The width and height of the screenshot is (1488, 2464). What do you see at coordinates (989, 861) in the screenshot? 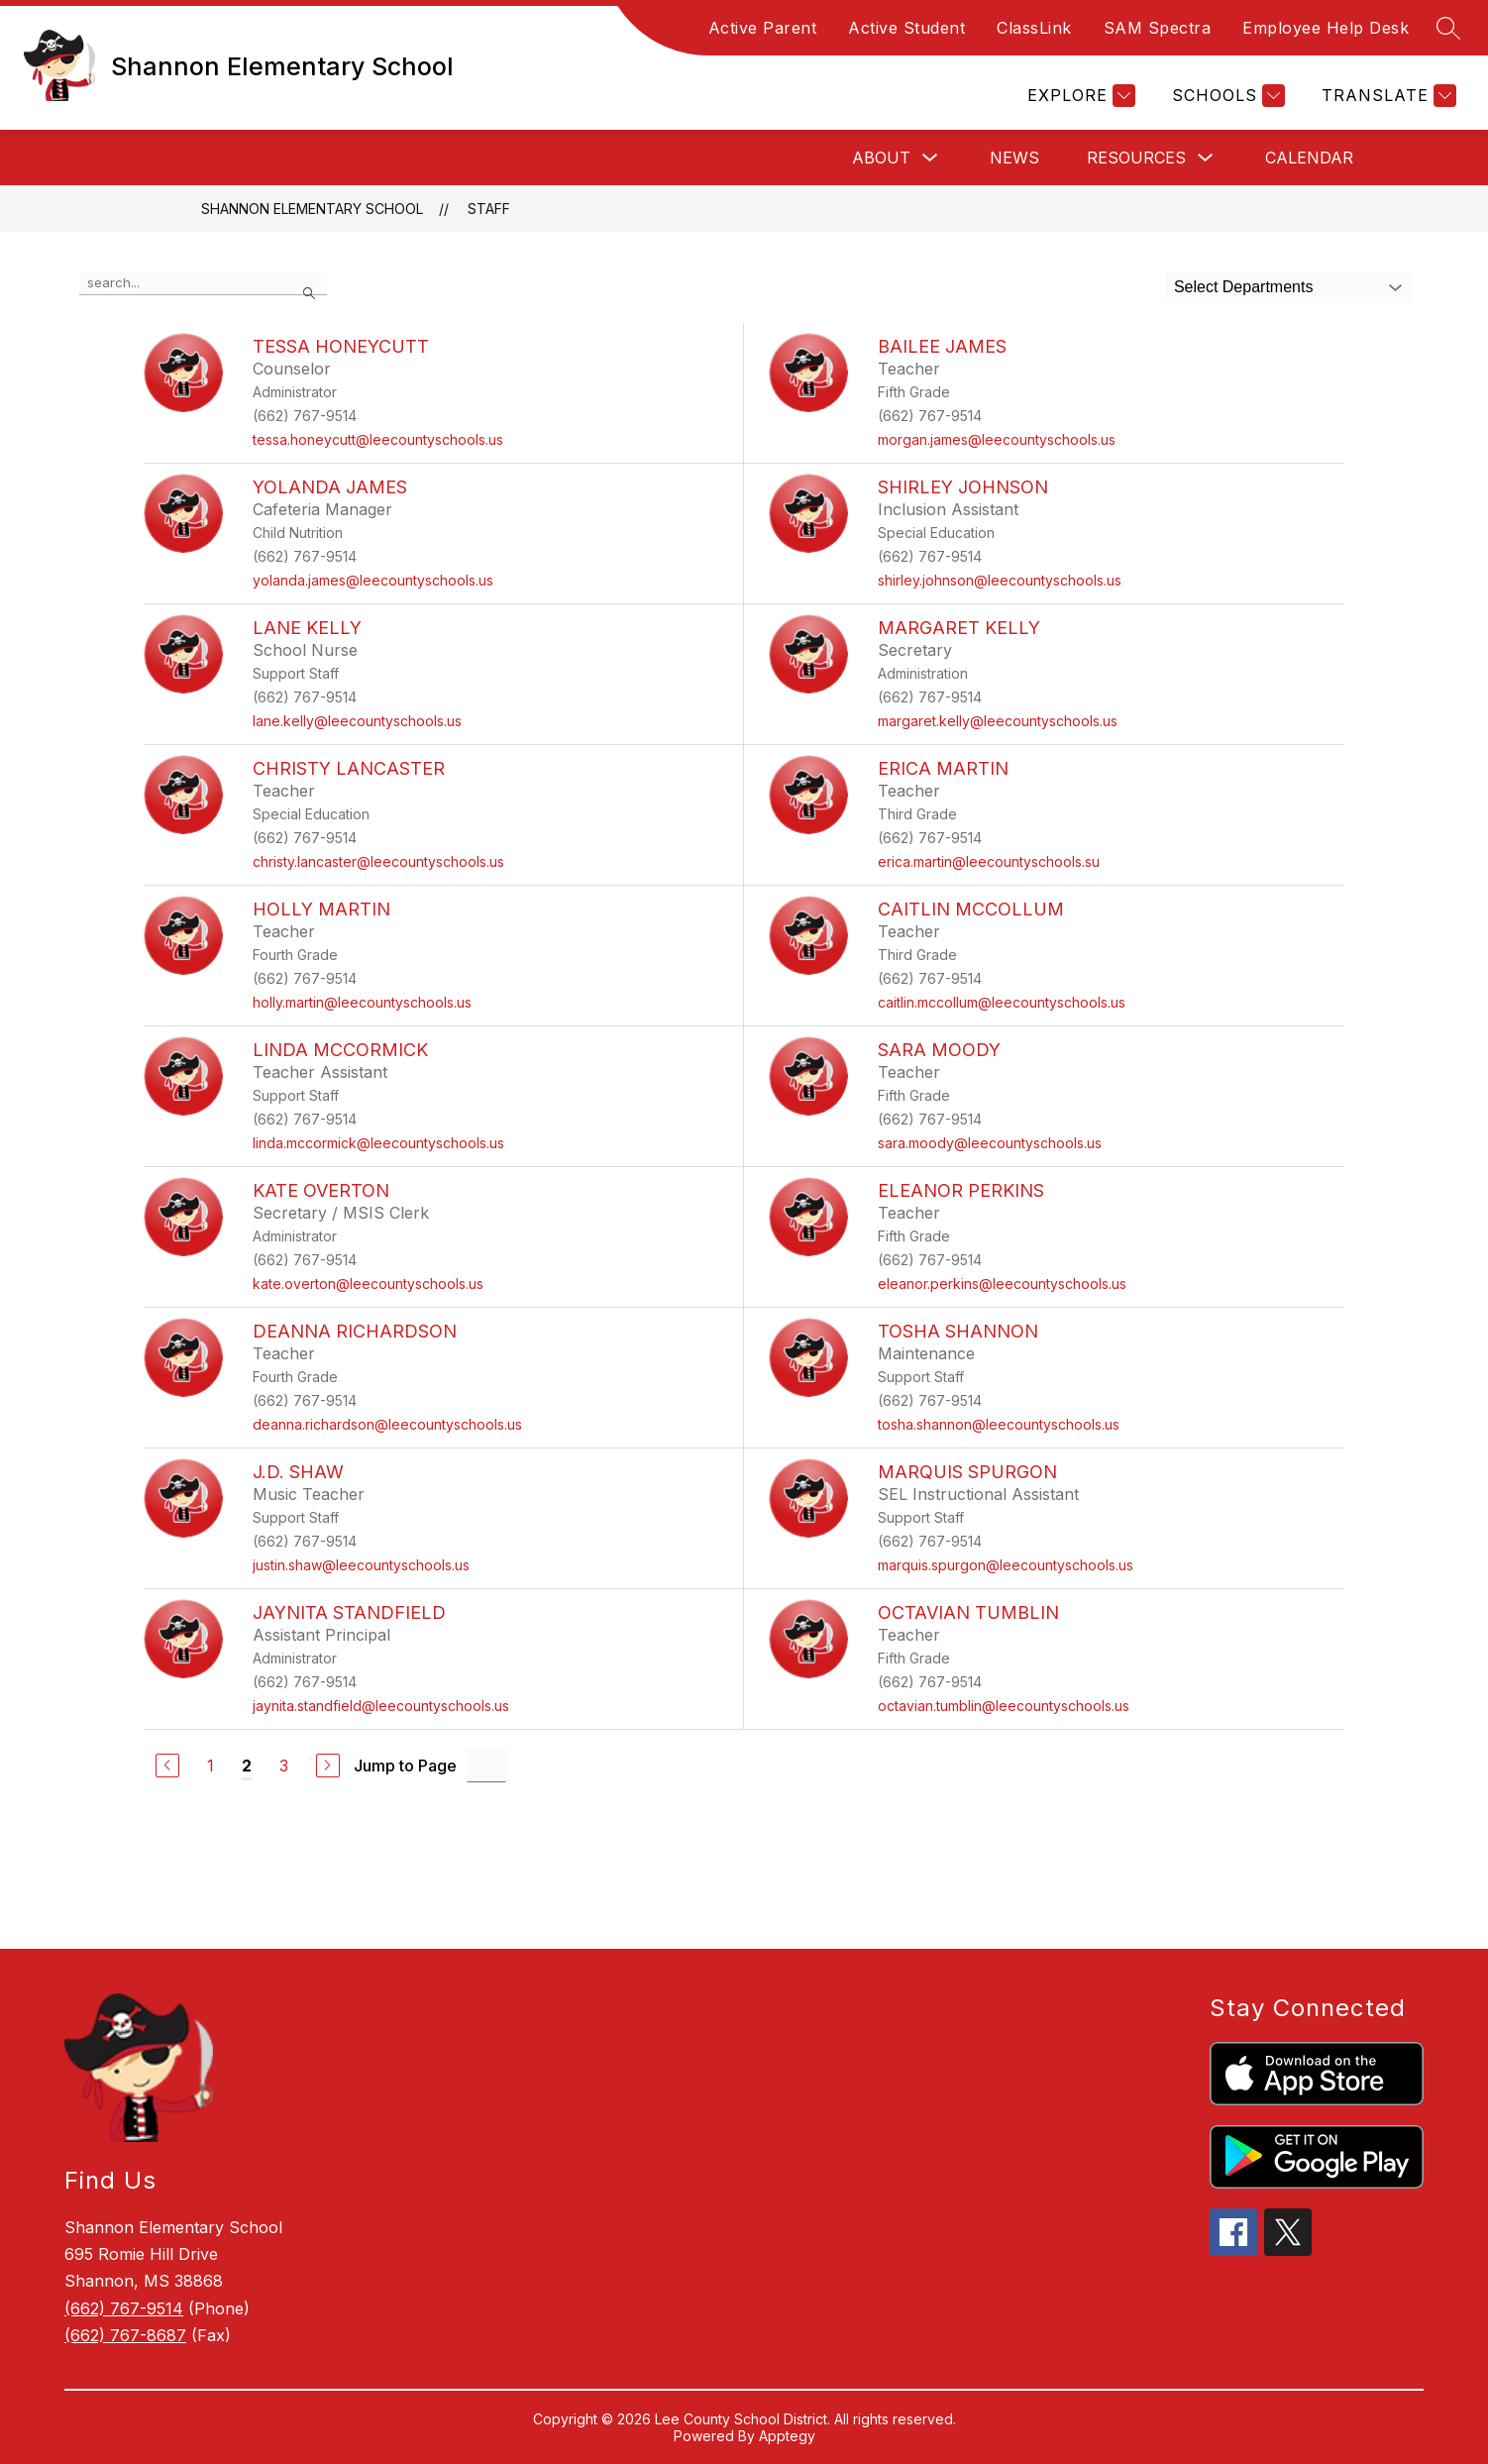
I see `erica.martin@leecountyschools.su [Send message to Erica Martin at erica.martin@leecountyschools.su]` at bounding box center [989, 861].